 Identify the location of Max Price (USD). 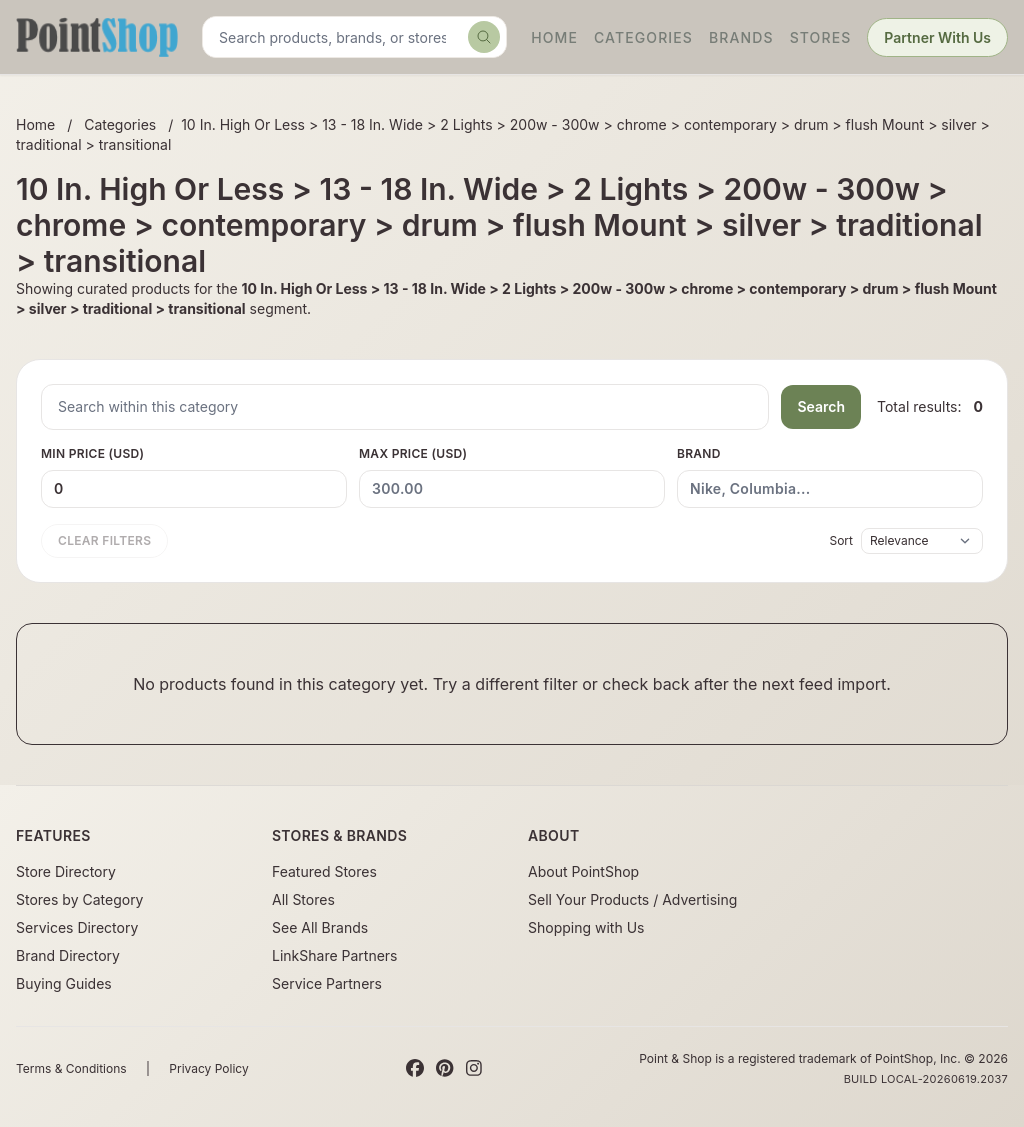
(512, 477).